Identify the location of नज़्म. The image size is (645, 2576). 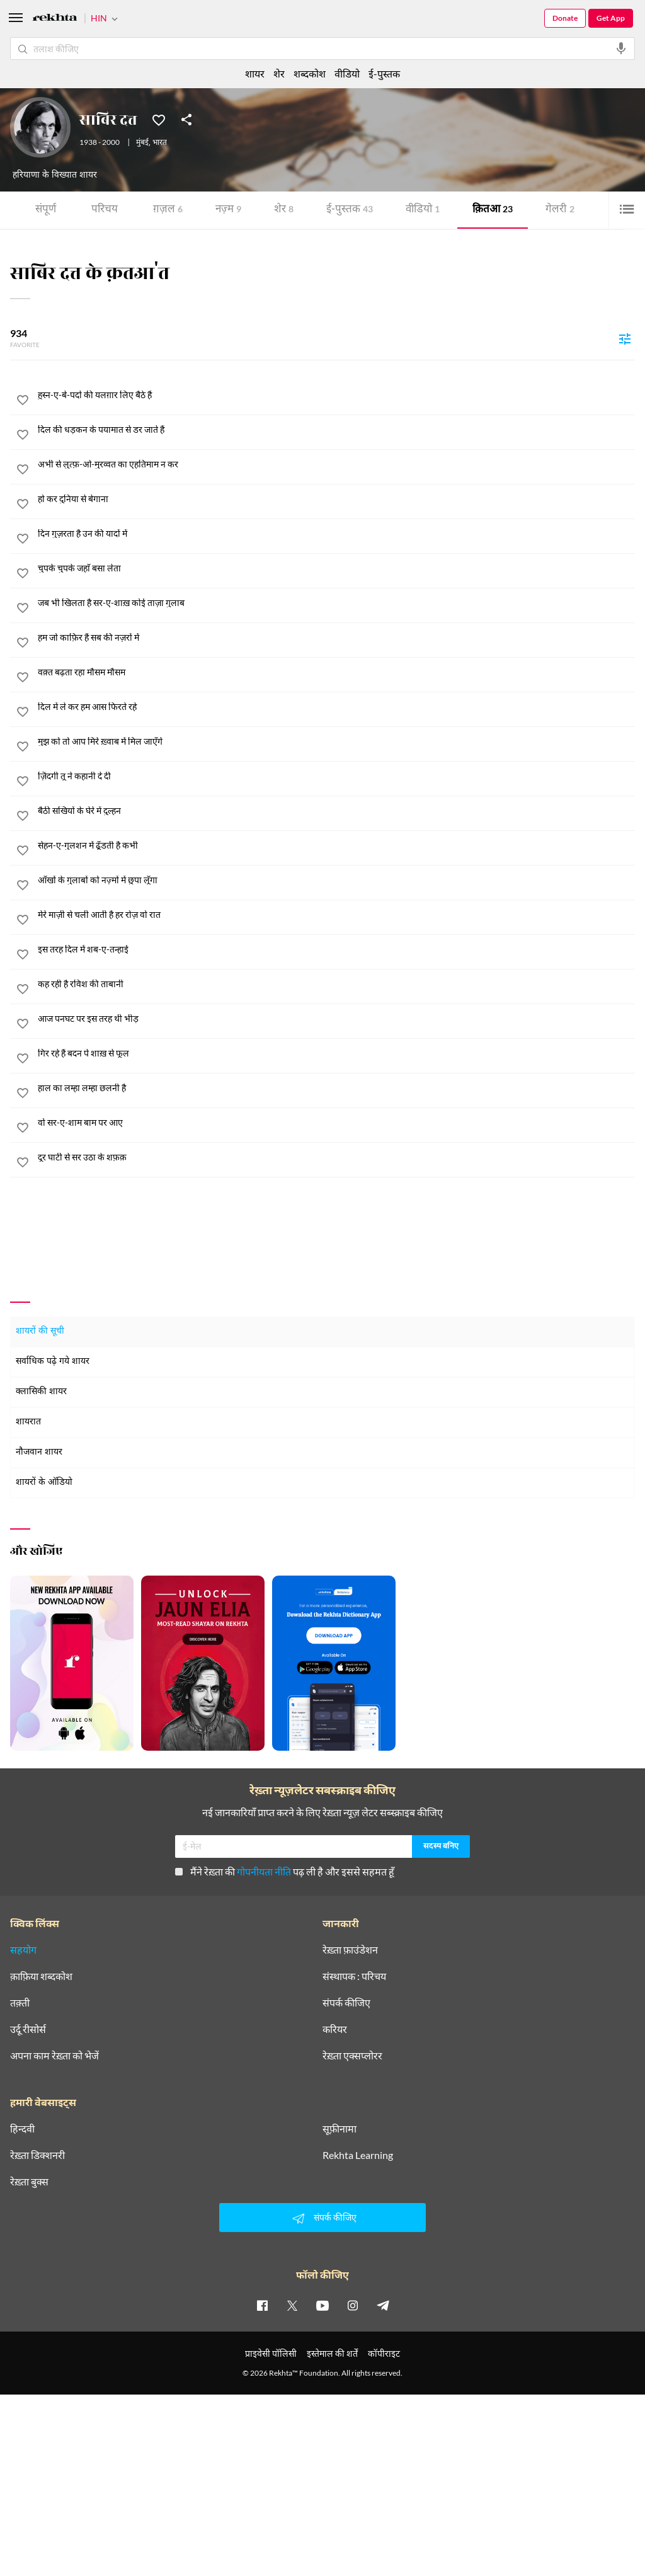
(228, 210).